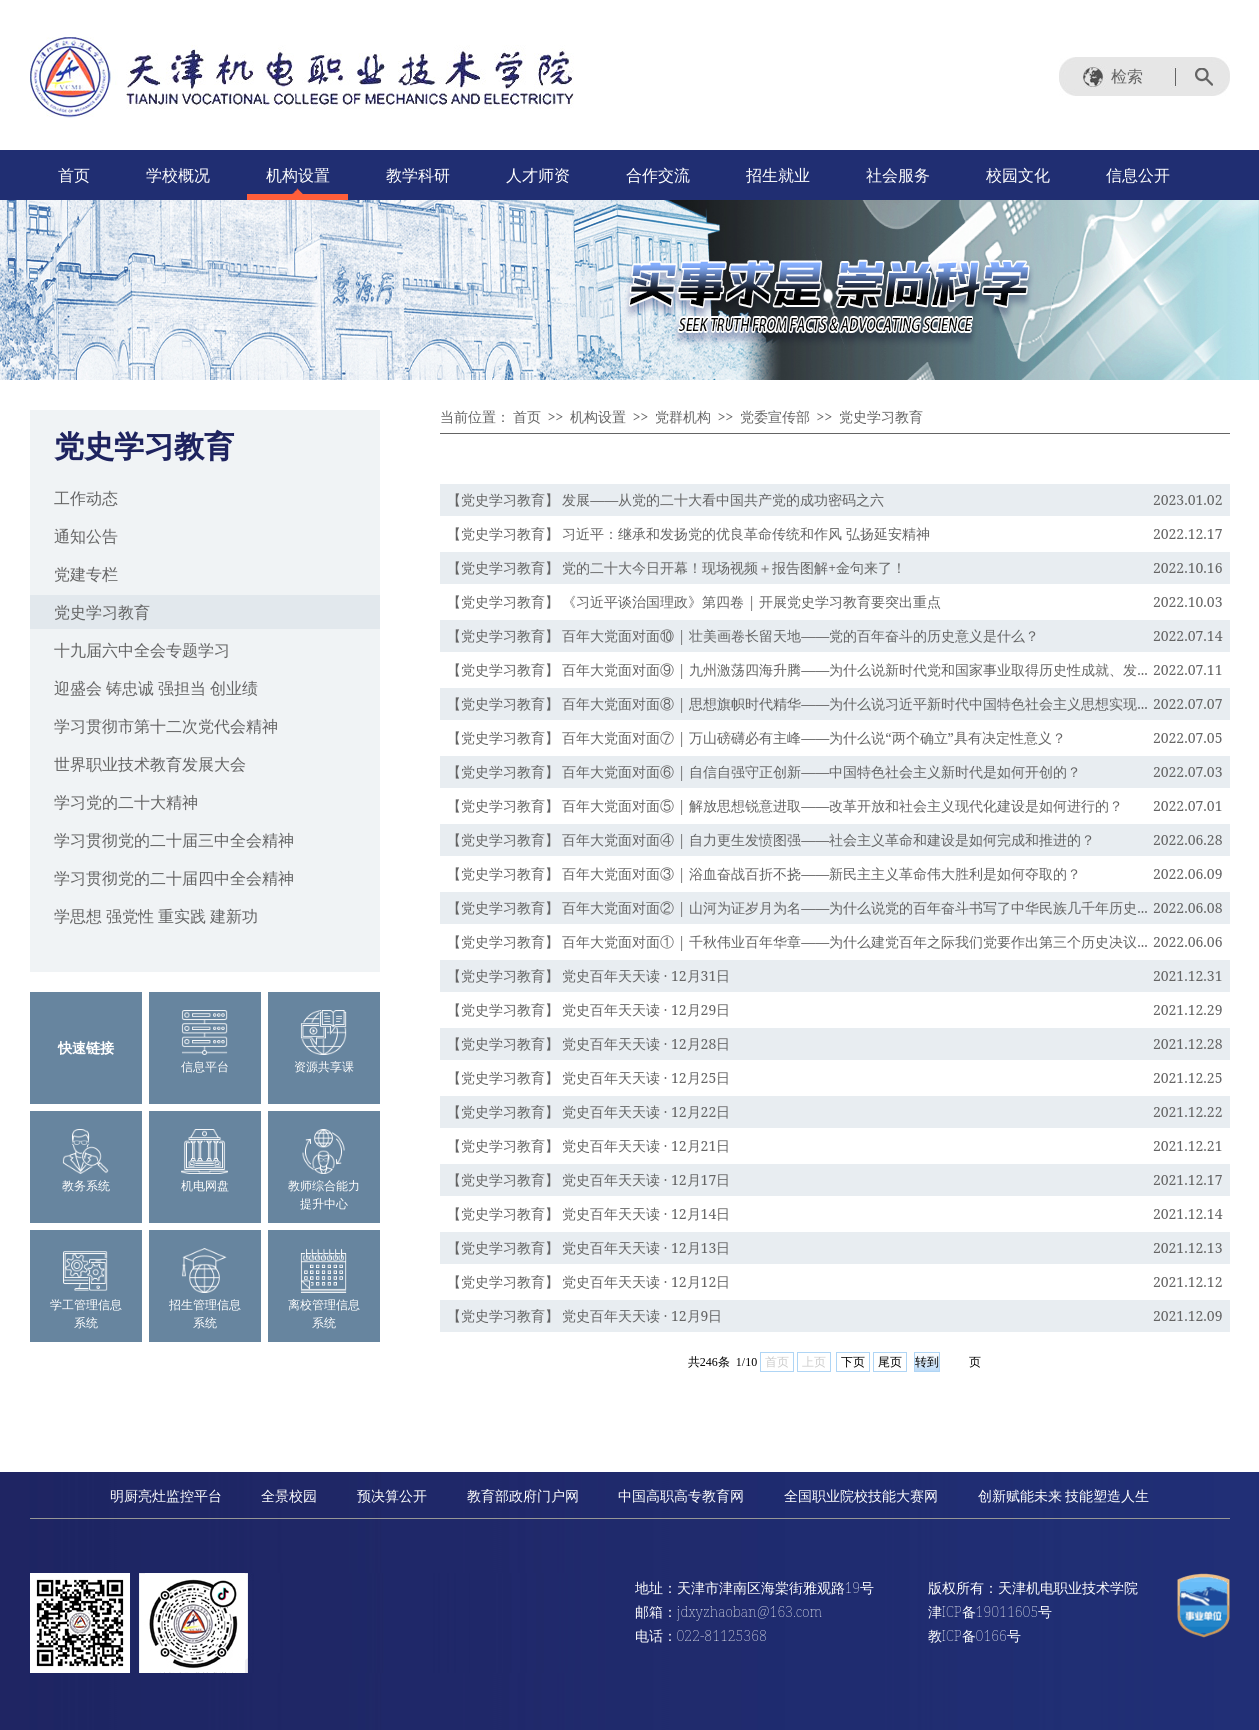 This screenshot has width=1259, height=1730. I want to click on 【党史学习教育】 党史百年天天读 · 12月29日, so click(589, 1009).